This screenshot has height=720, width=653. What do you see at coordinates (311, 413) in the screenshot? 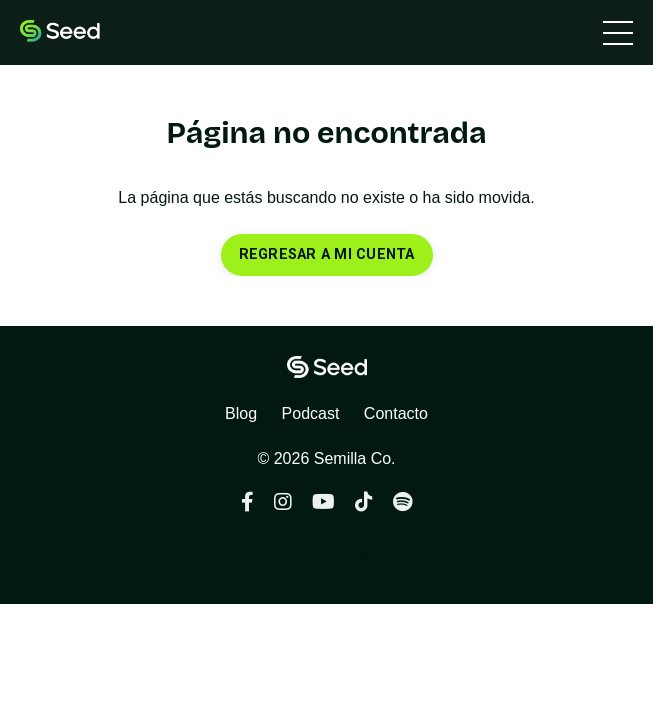
I see `Podcast` at bounding box center [311, 413].